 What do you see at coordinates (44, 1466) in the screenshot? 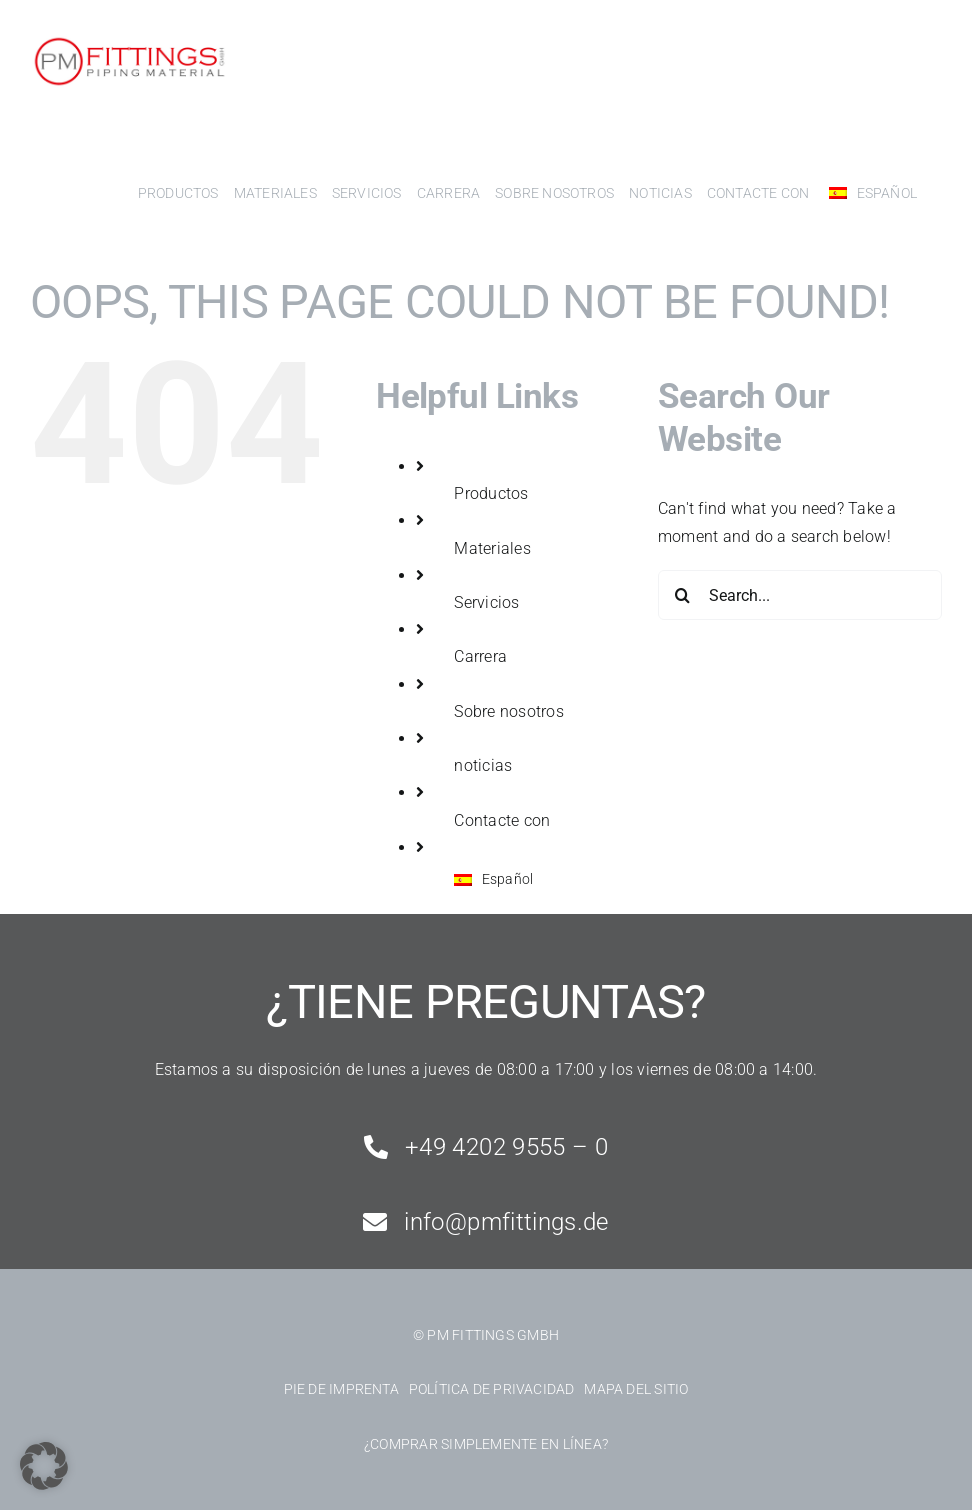
I see `[button]` at bounding box center [44, 1466].